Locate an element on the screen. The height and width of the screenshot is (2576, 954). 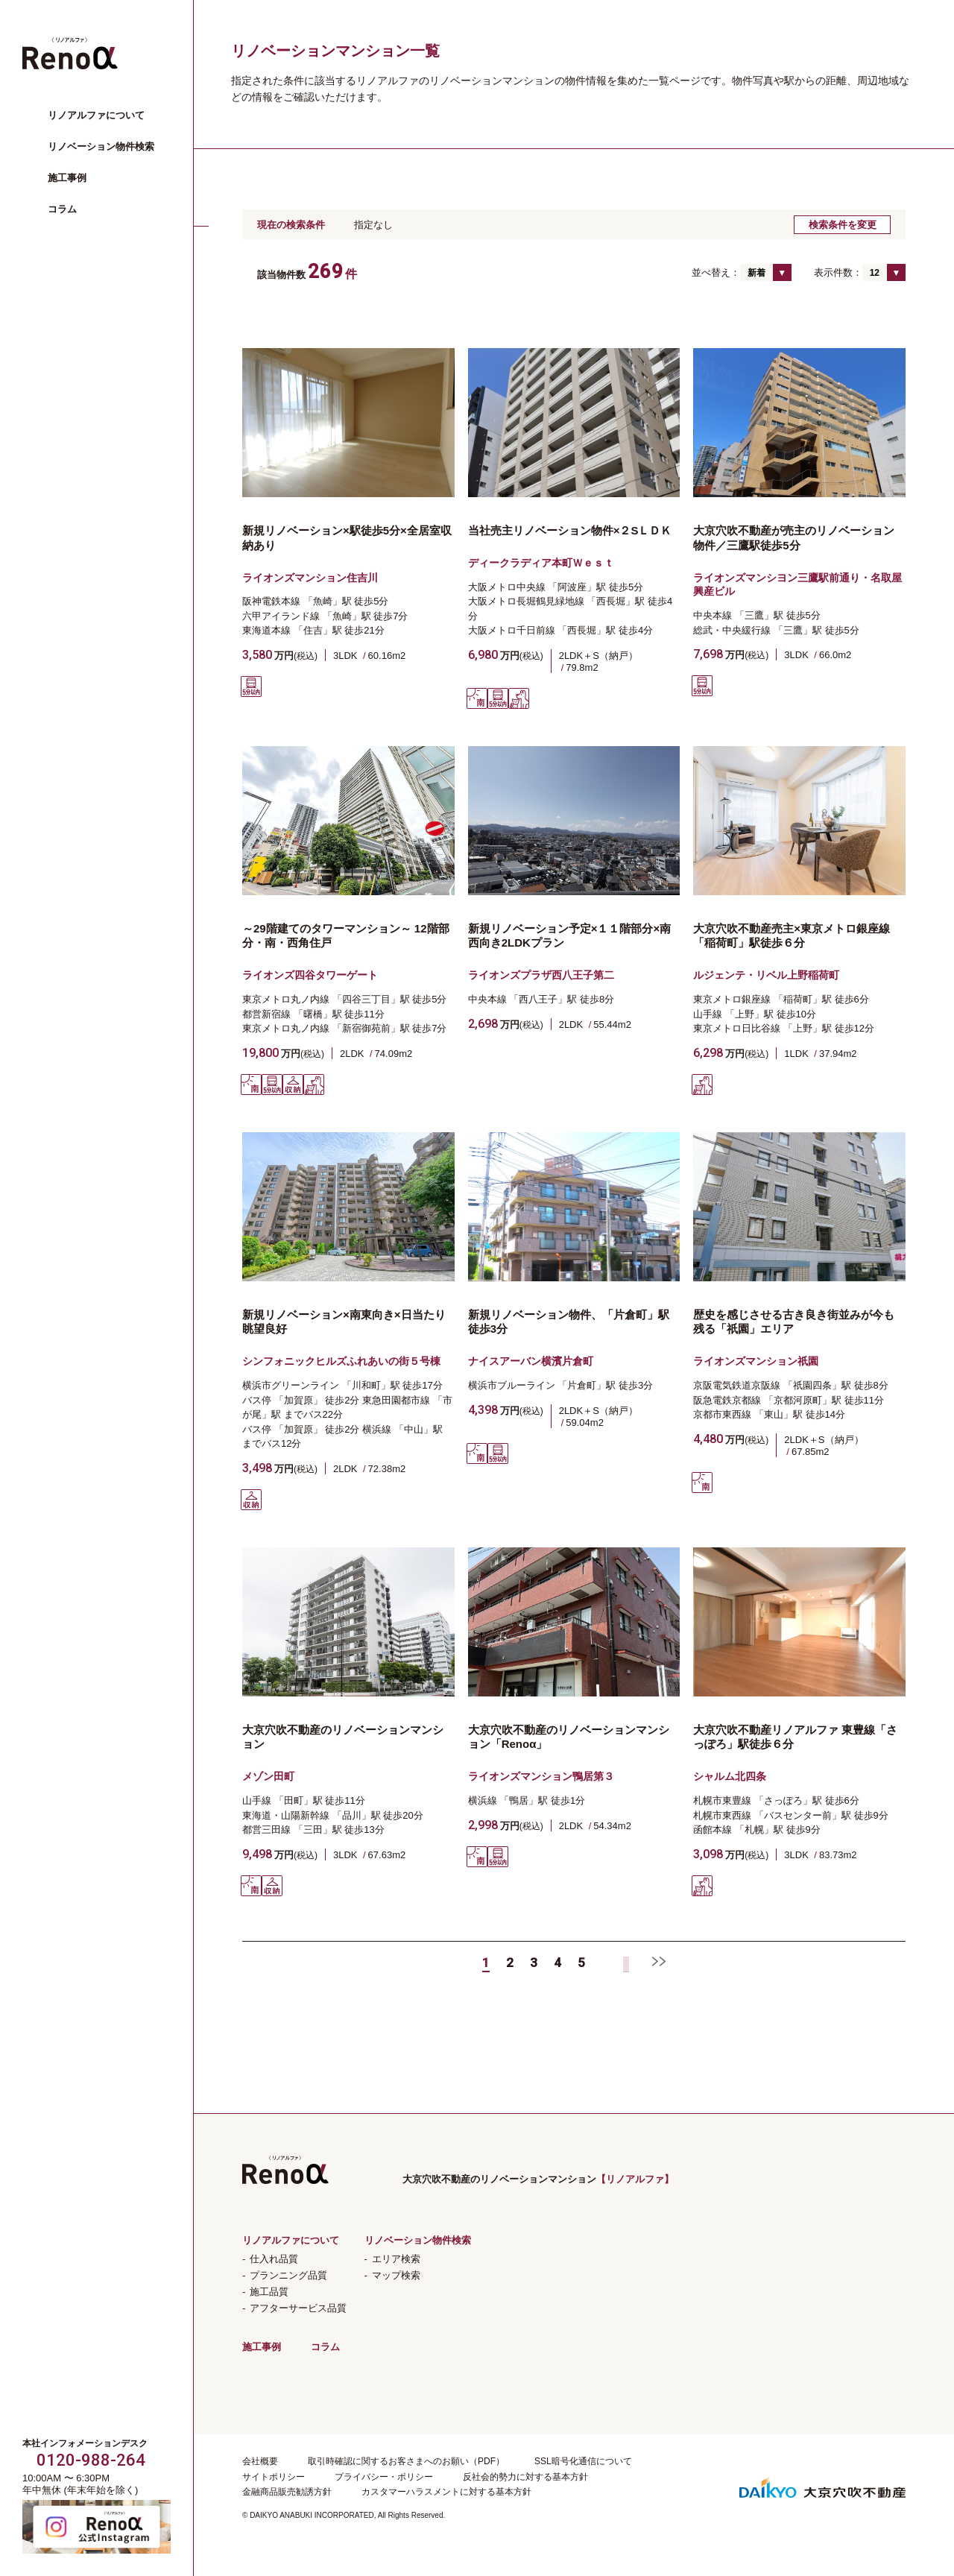
ライオンズプラザ西八王子第二 is located at coordinates (541, 975).